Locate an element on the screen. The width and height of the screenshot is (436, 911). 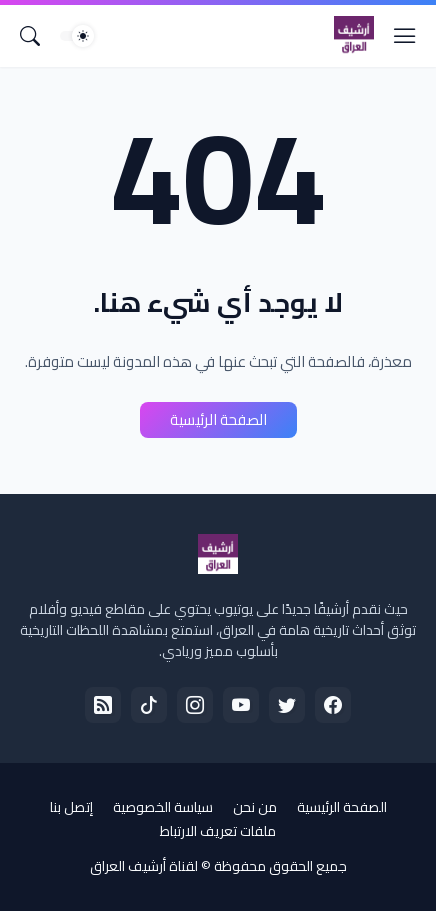
سياسة الخصوصية is located at coordinates (163, 807).